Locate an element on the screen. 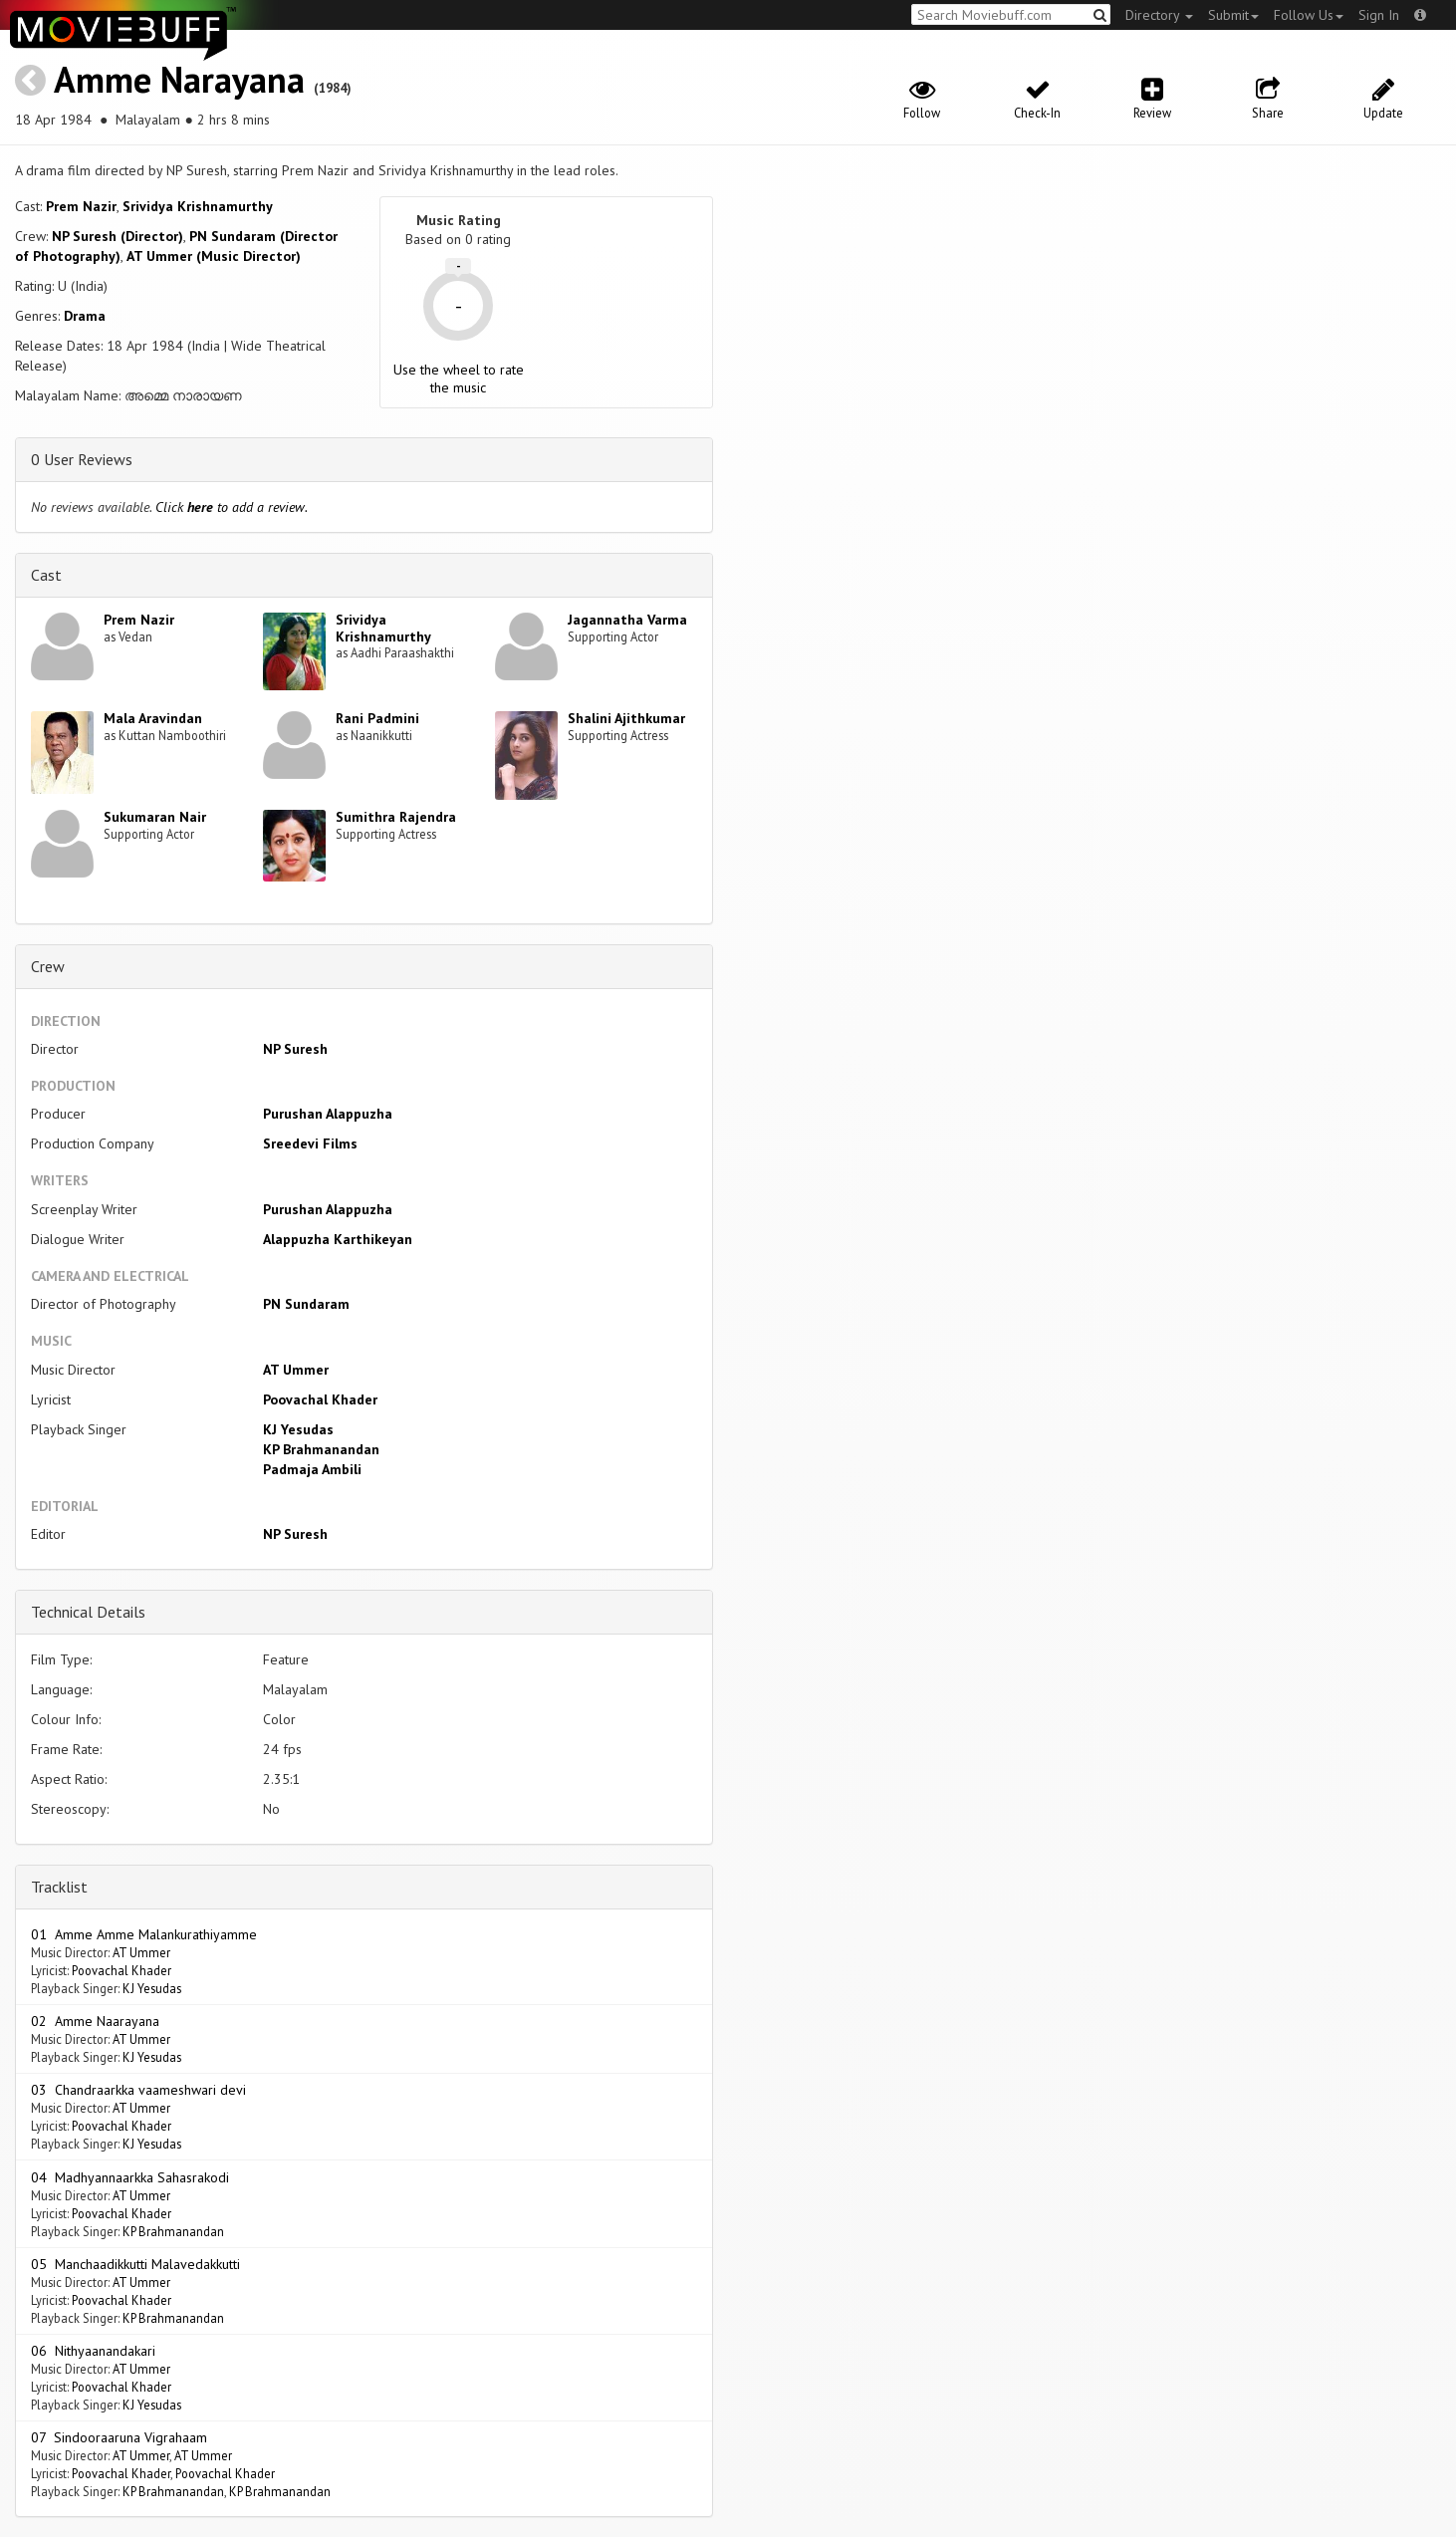 The height and width of the screenshot is (2537, 1456). Tracklist is located at coordinates (59, 1887).